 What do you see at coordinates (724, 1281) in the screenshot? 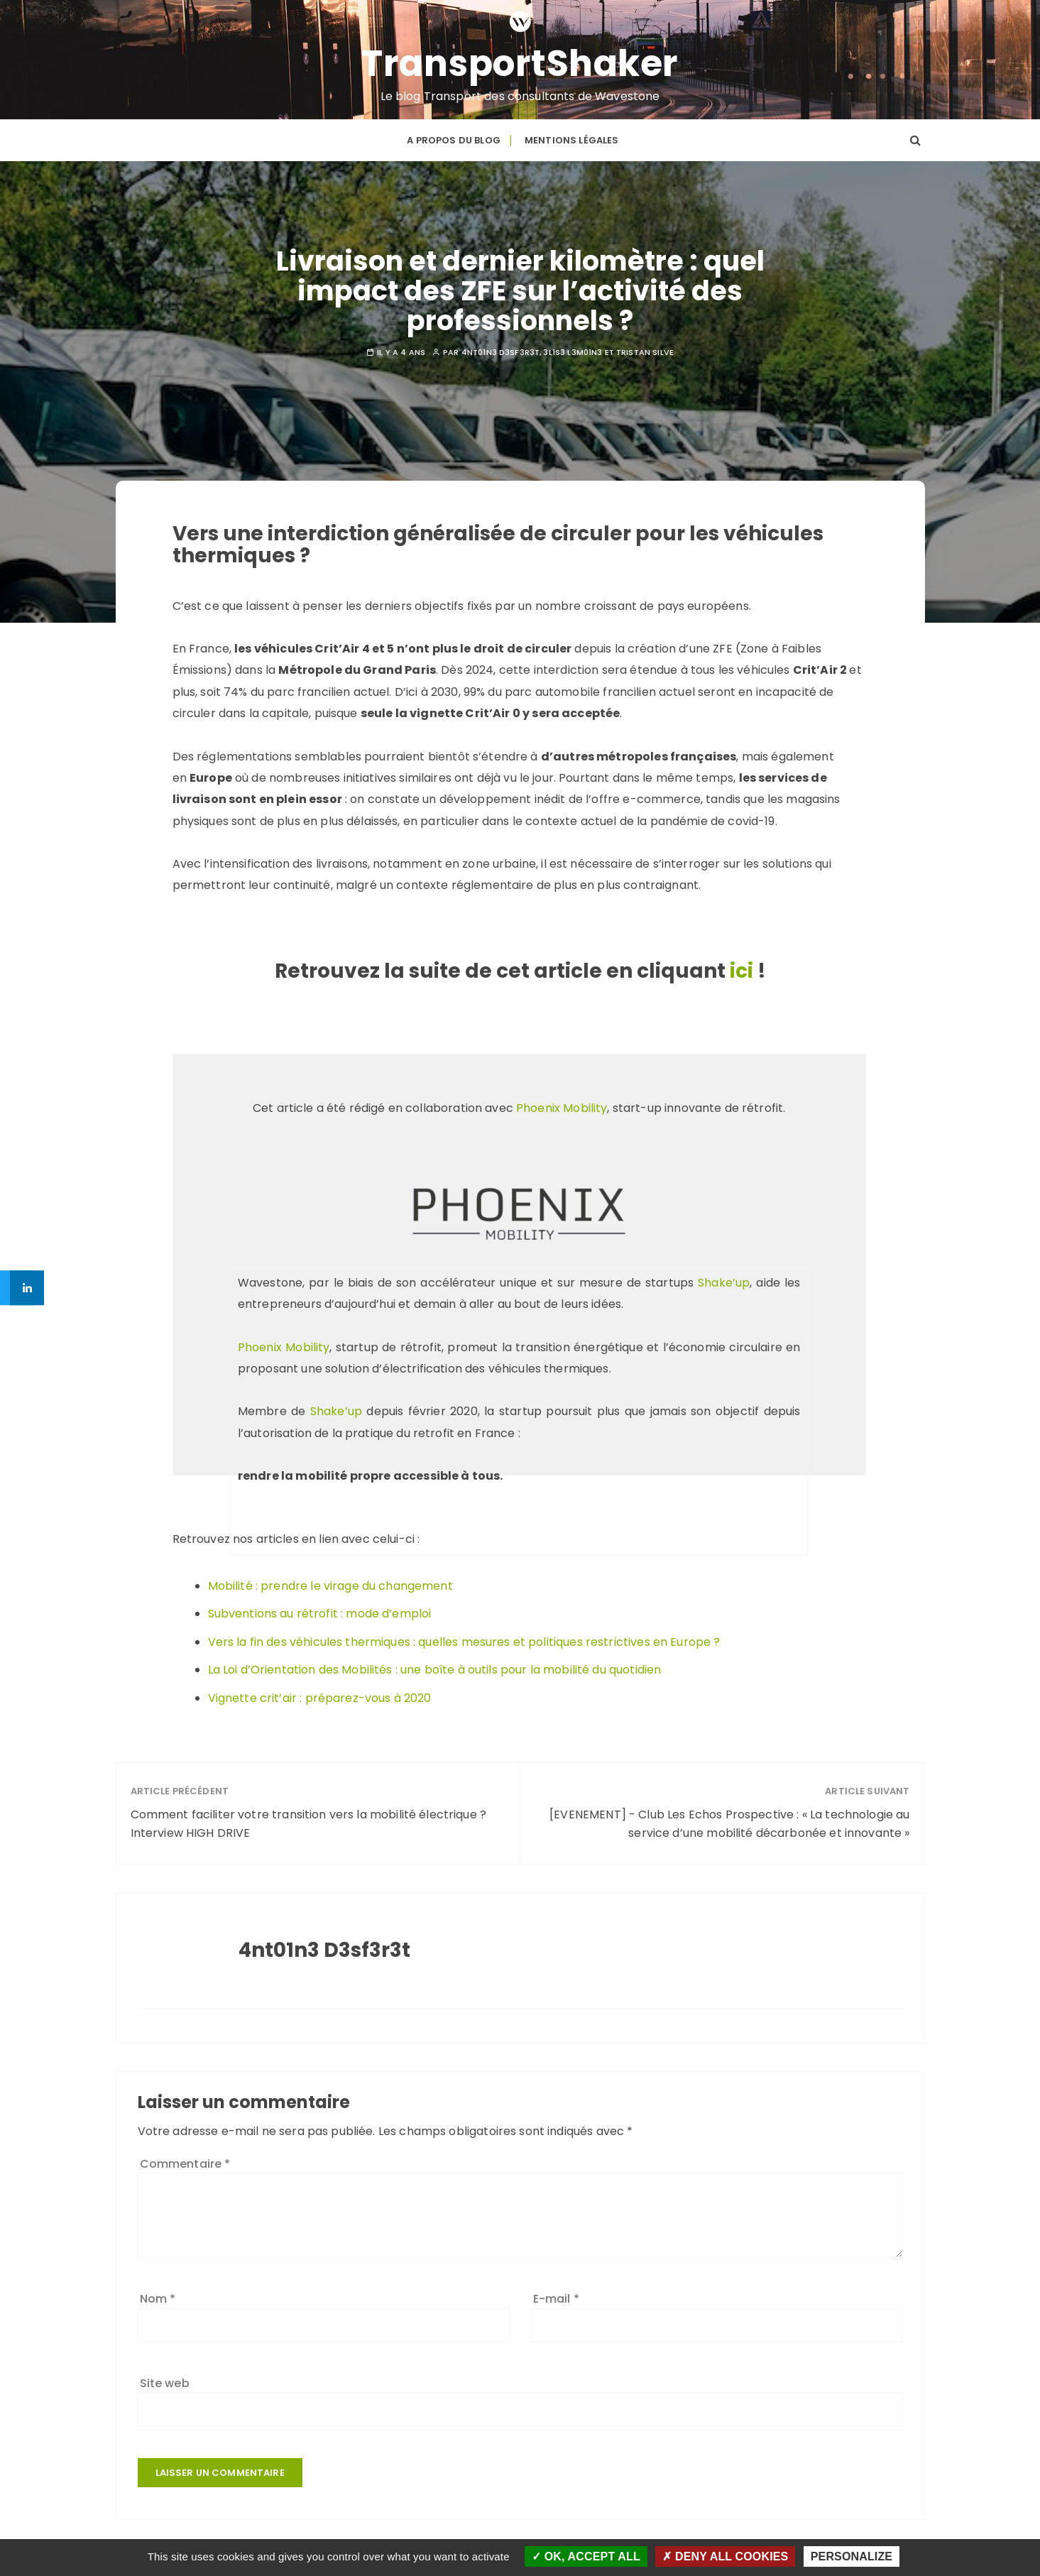
I see `Shake’up` at bounding box center [724, 1281].